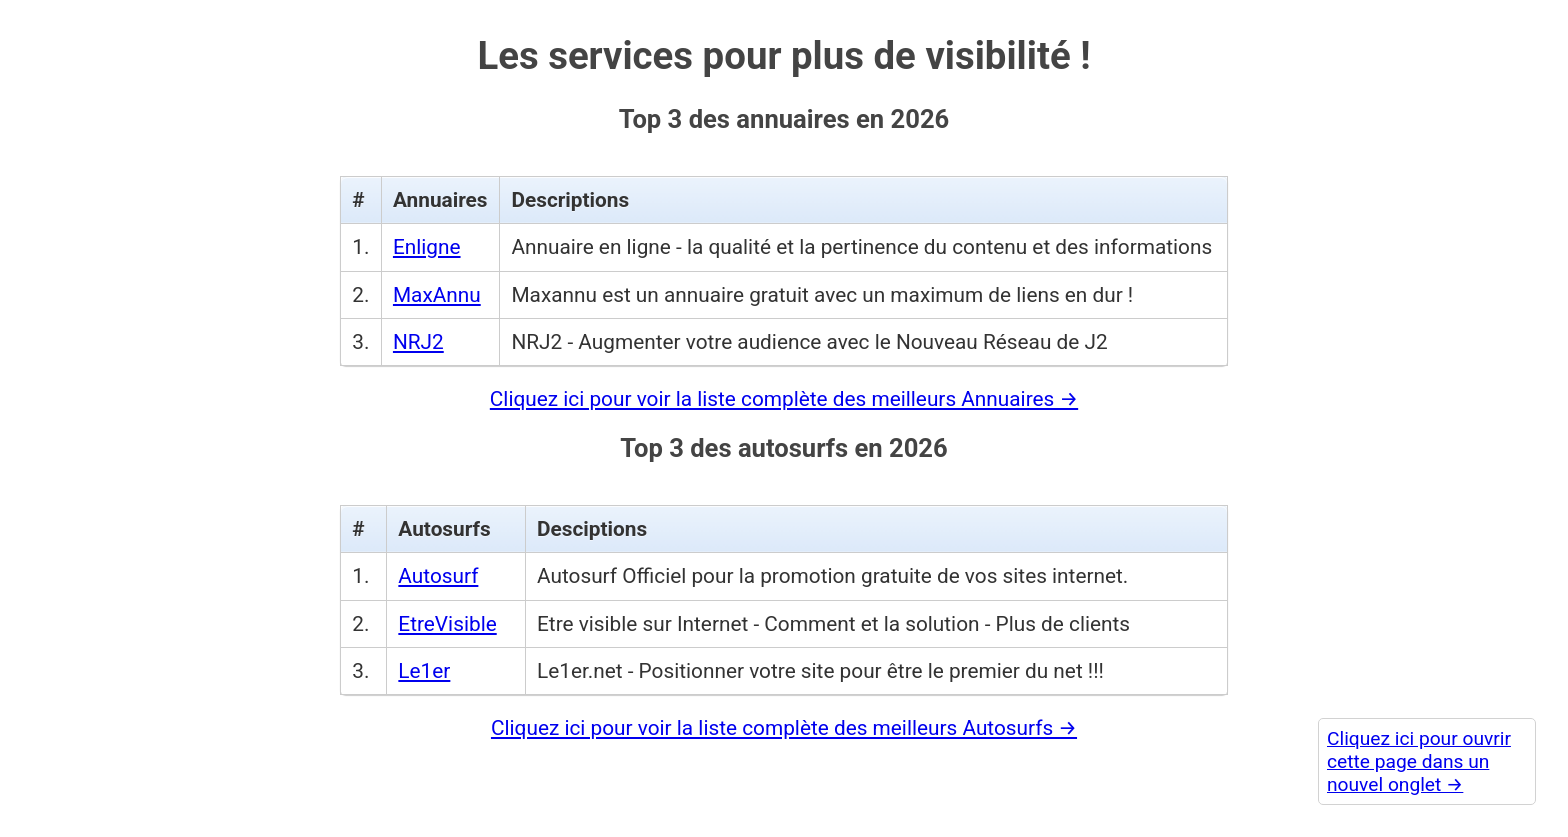  What do you see at coordinates (784, 391) in the screenshot?
I see `Cliquez ici pour voir la liste complète des meilleurs Annuaires →` at bounding box center [784, 391].